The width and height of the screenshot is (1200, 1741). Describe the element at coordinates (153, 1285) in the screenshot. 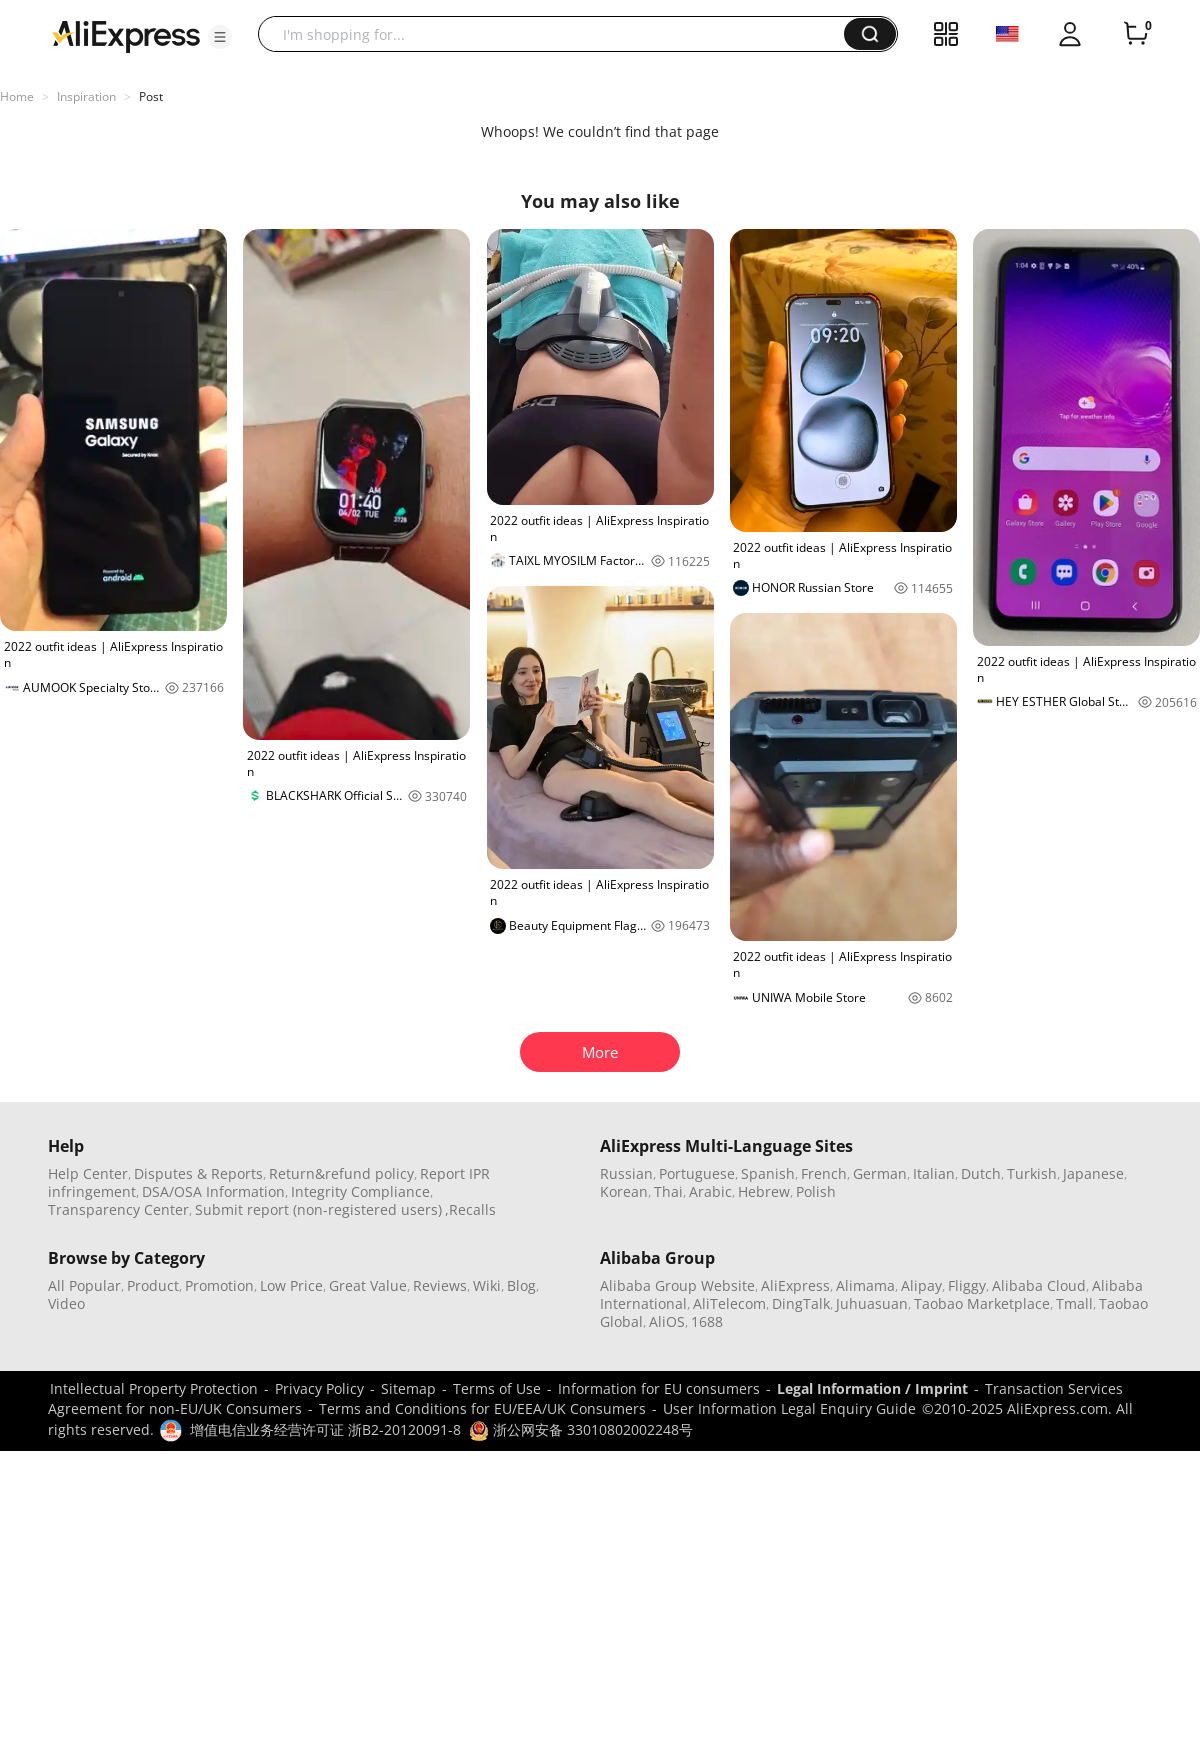

I see `Product` at that location.